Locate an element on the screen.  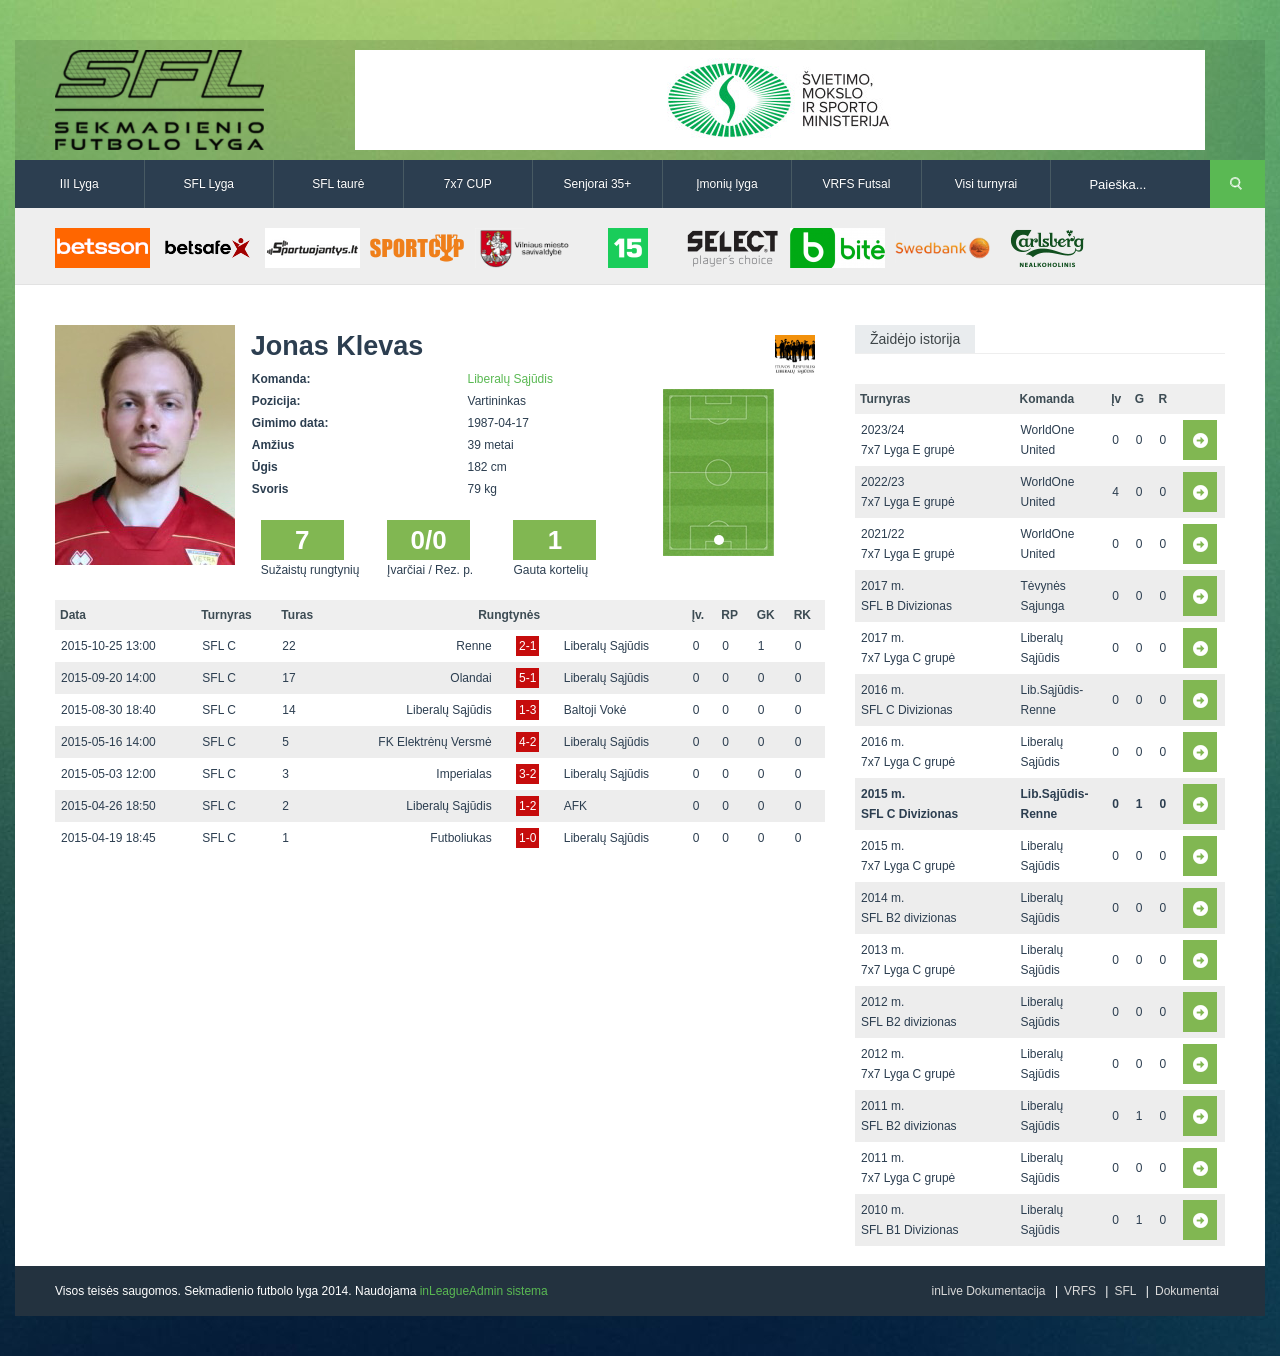
3-2 is located at coordinates (527, 774).